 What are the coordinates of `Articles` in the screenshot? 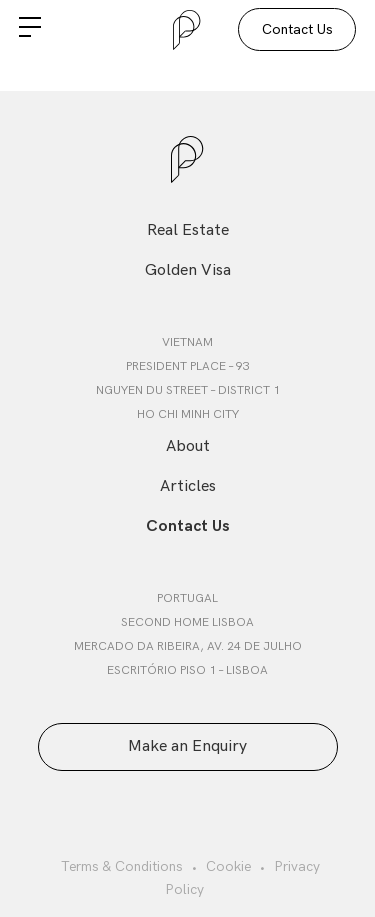 It's located at (188, 486).